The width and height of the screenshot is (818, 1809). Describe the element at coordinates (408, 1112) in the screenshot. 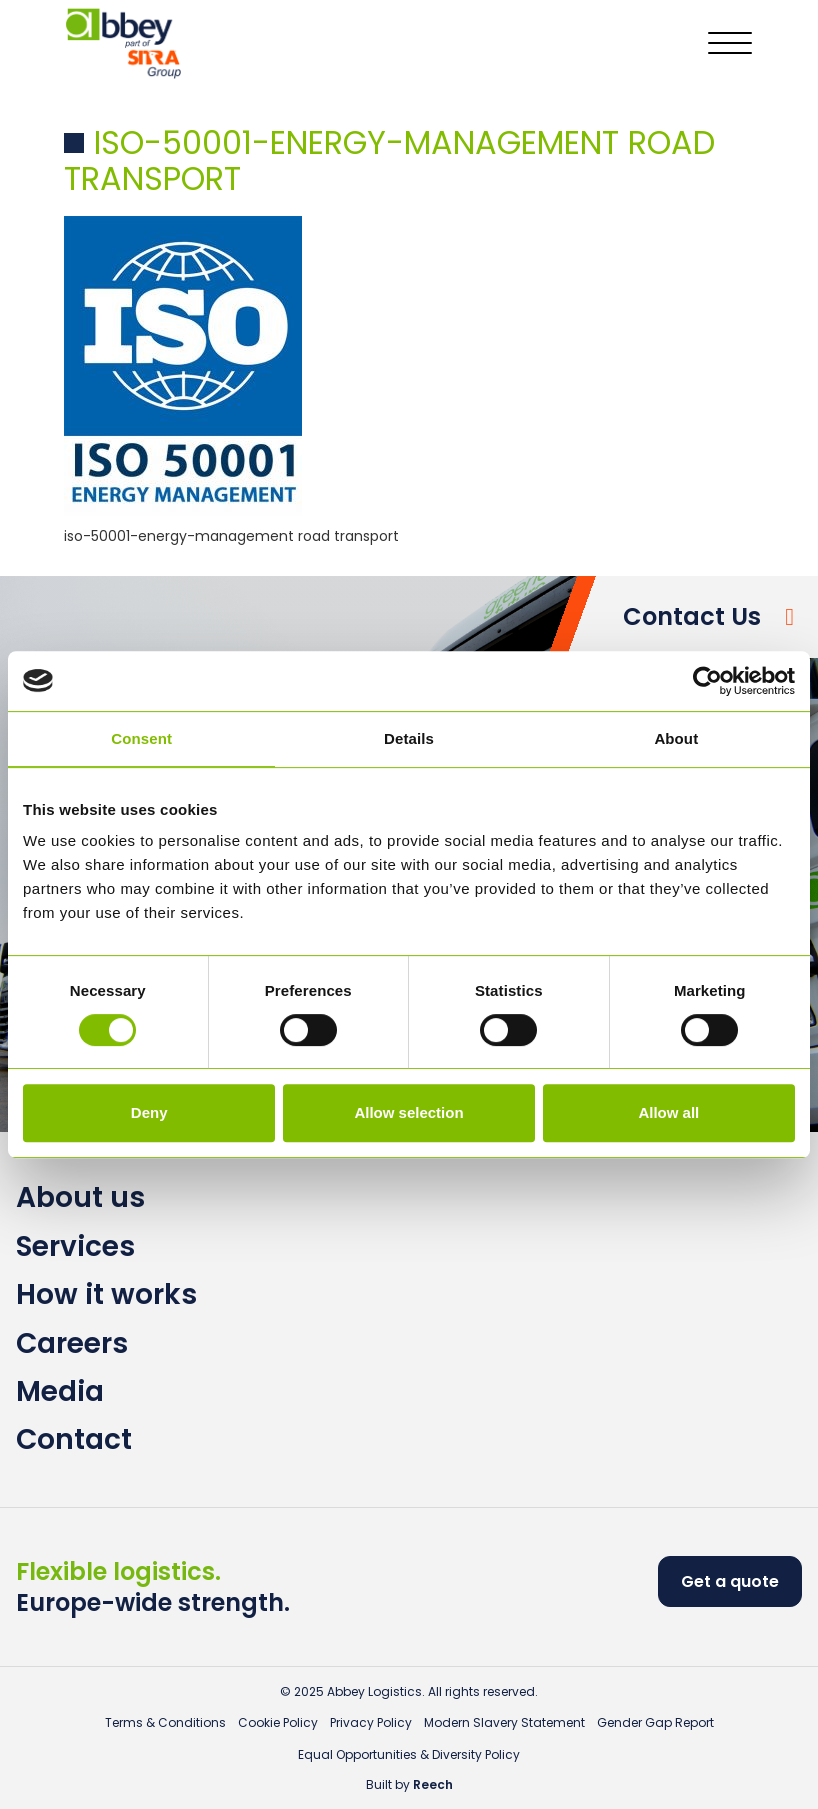

I see `Allow selection` at that location.